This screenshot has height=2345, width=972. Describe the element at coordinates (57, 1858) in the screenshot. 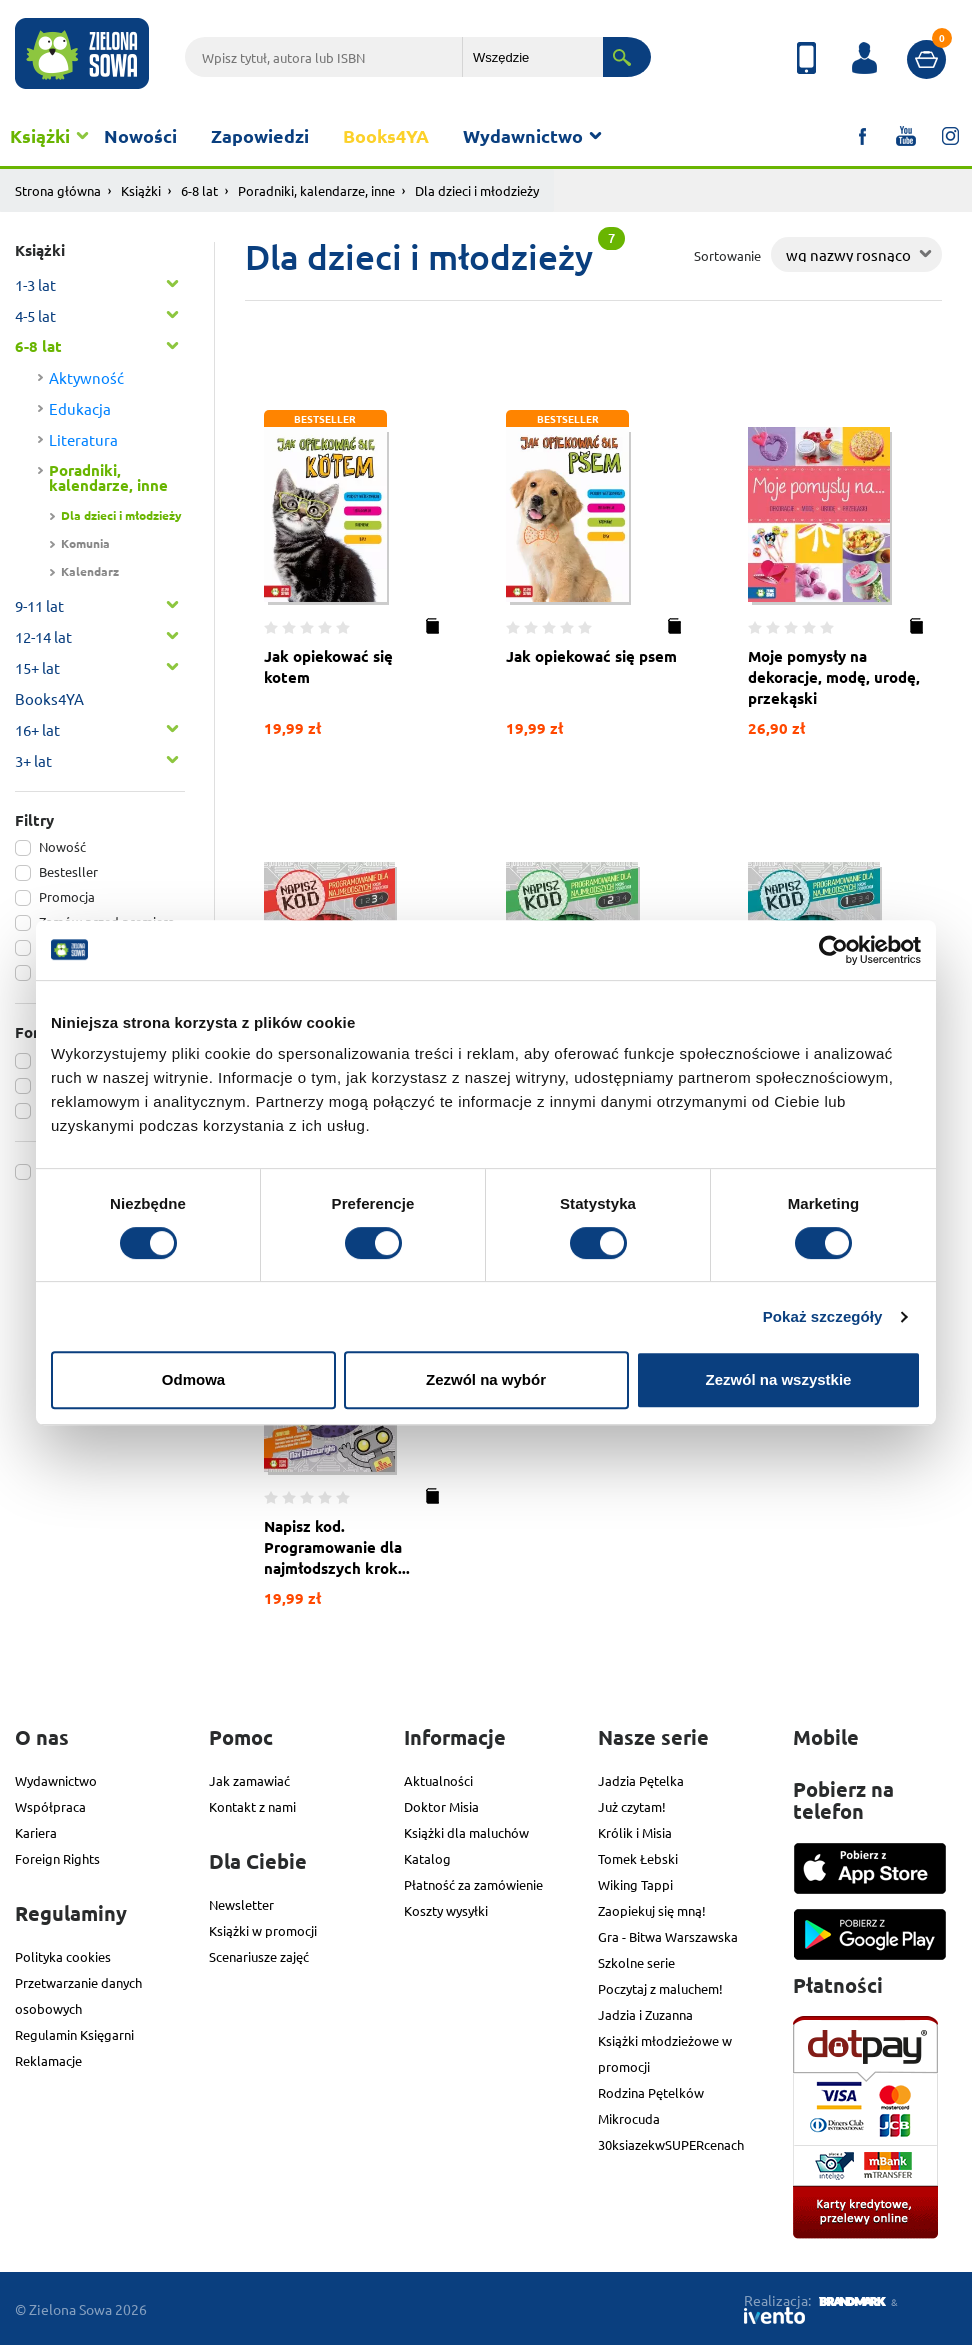

I see `Foreign Rights` at that location.